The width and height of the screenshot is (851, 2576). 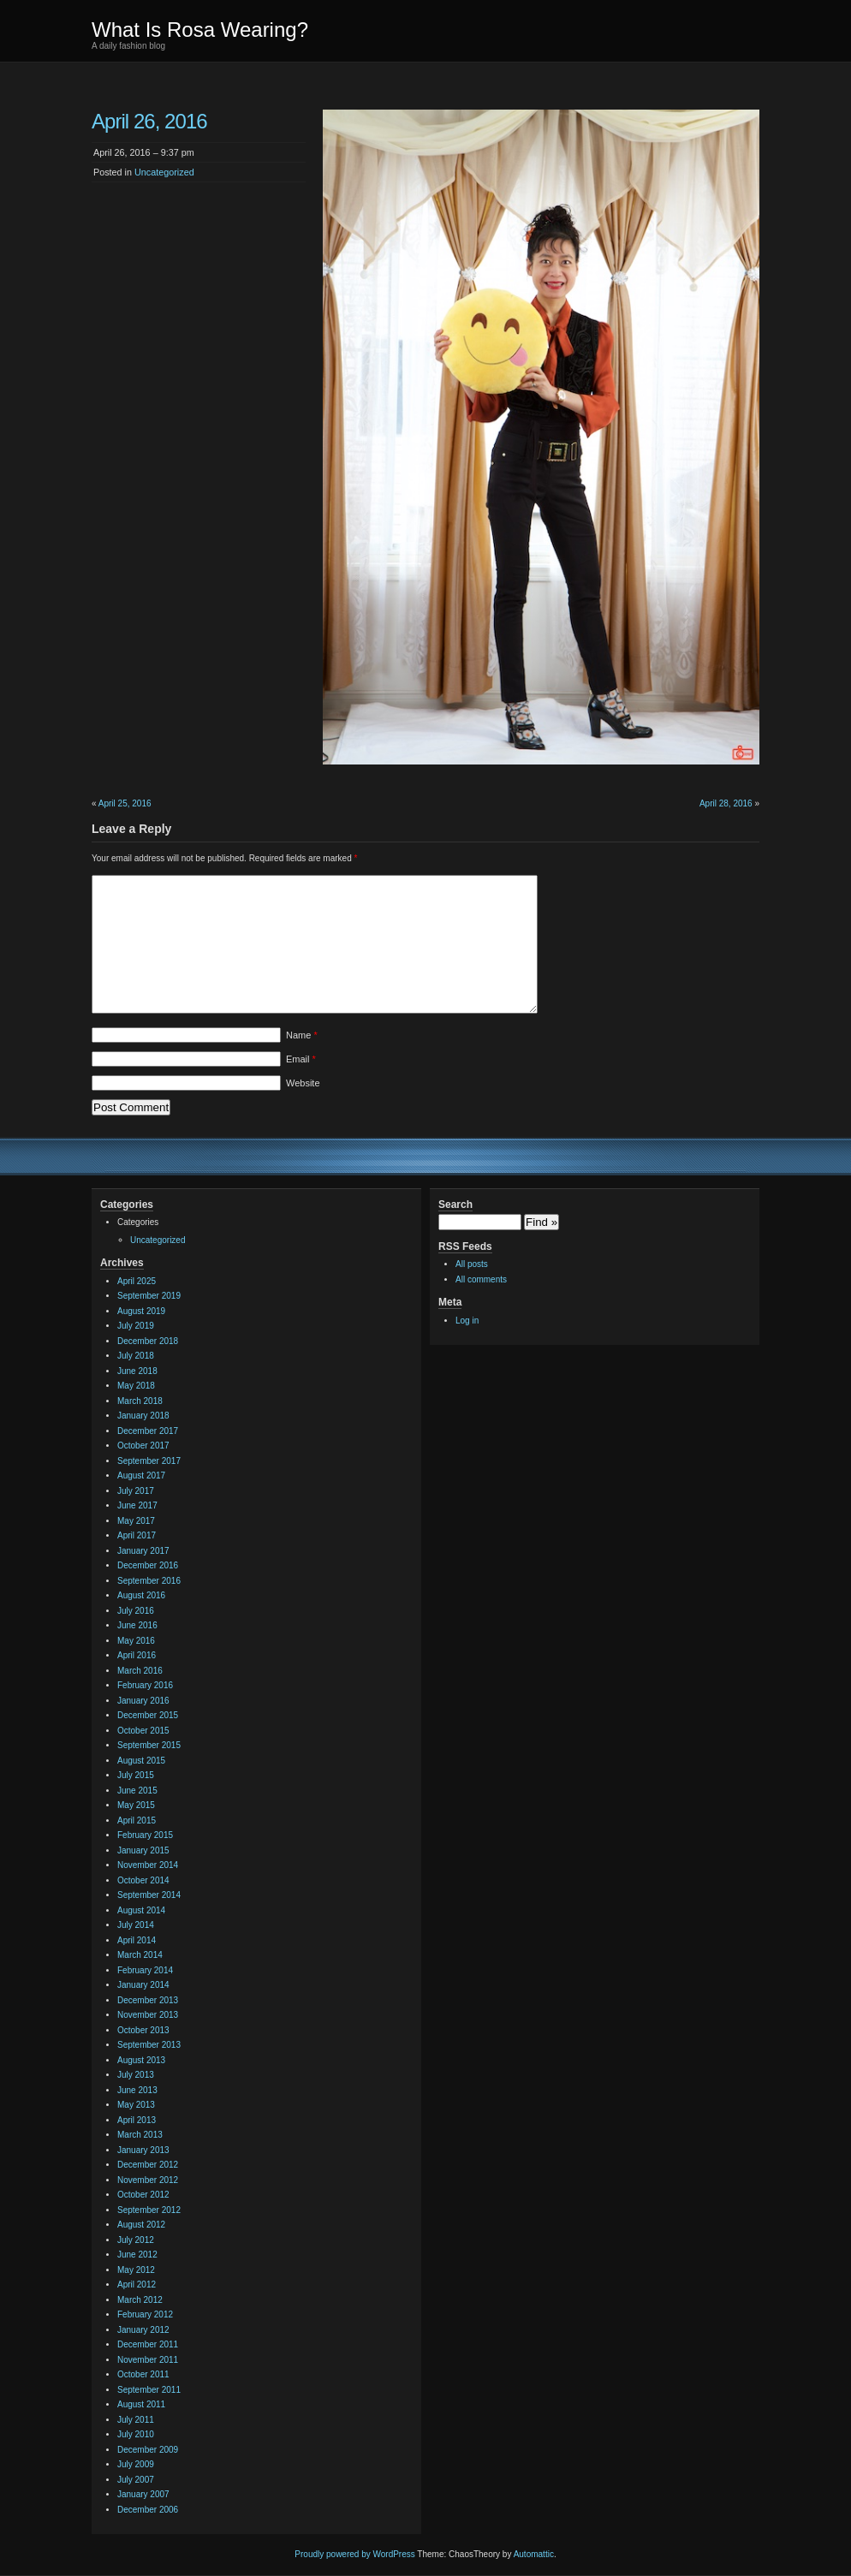 I want to click on December 2015, so click(x=147, y=1715).